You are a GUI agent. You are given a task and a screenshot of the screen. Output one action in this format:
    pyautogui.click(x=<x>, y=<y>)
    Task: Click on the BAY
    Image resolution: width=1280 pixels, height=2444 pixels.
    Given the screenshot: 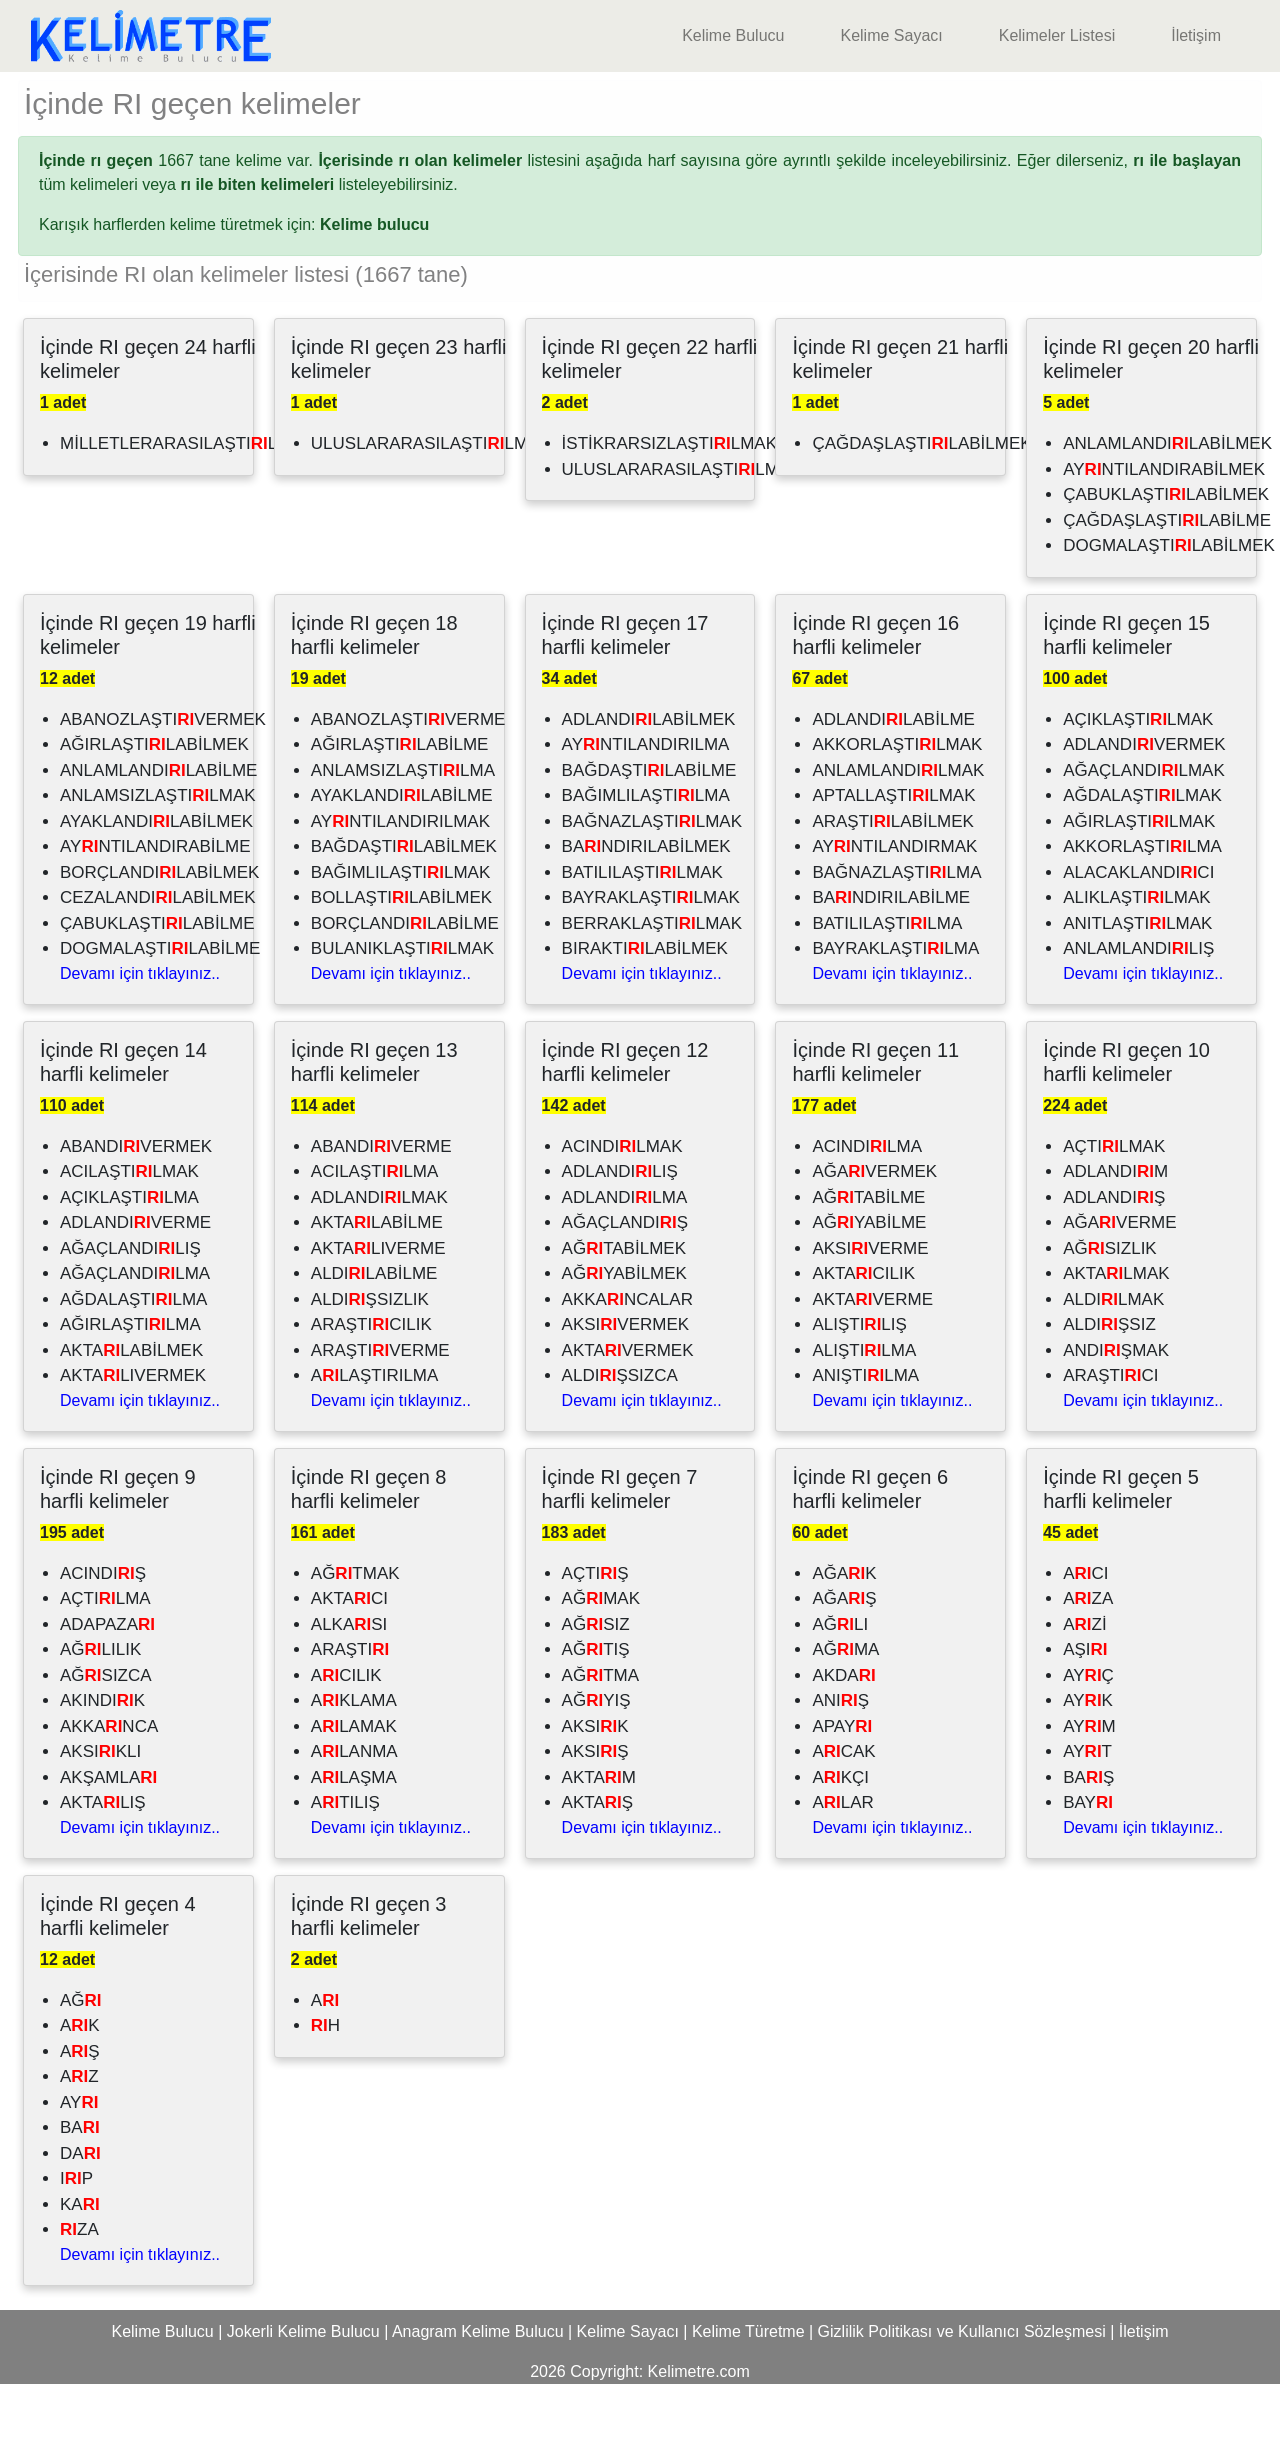 What is the action you would take?
    pyautogui.click(x=1088, y=1862)
    